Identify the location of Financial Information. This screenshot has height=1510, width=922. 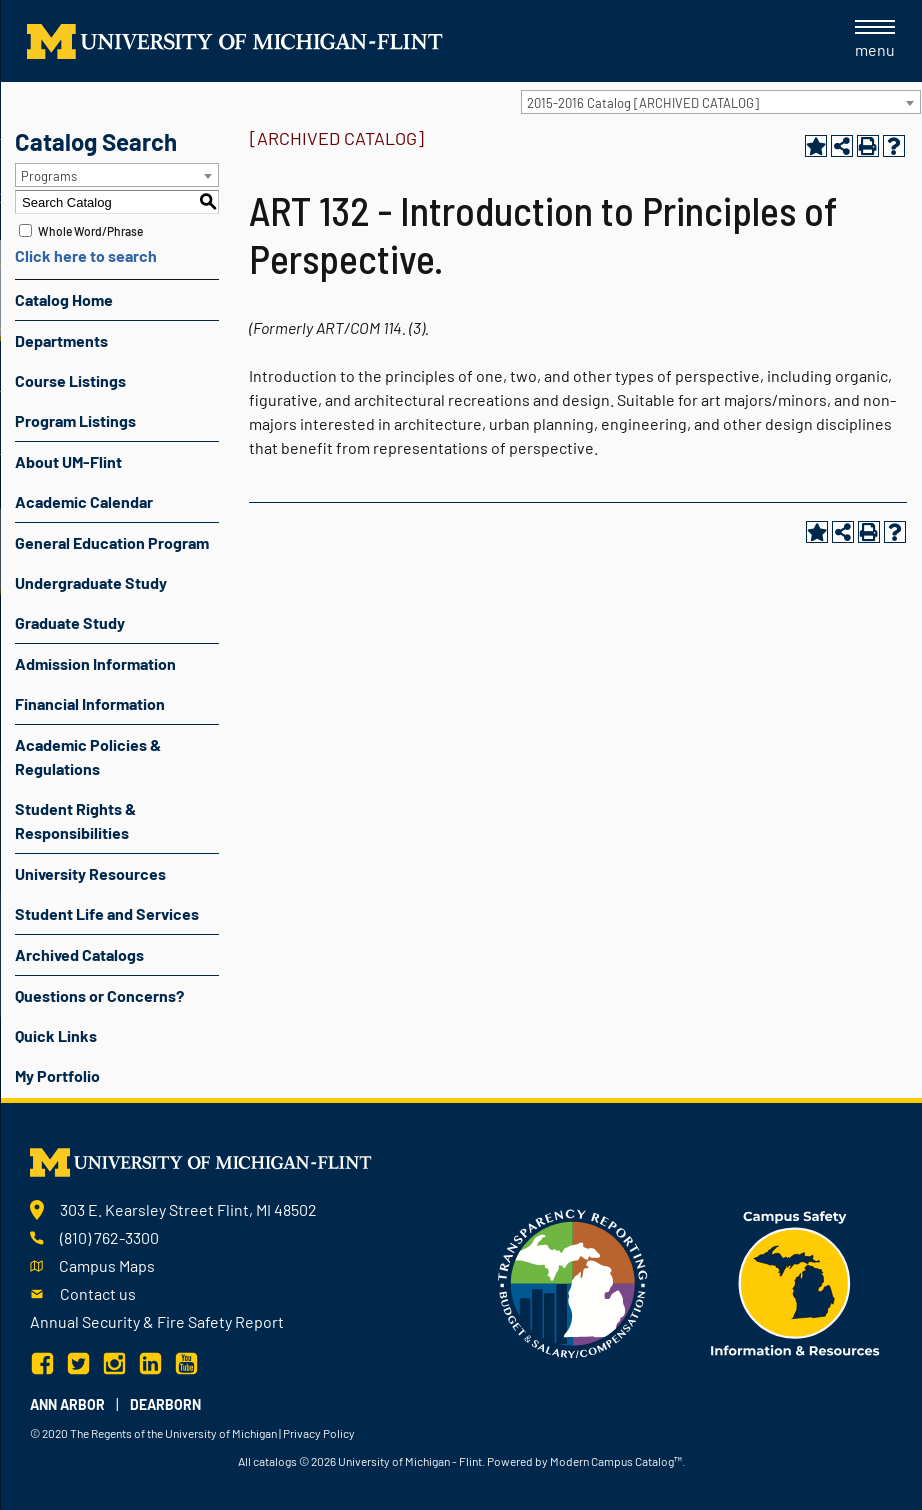
(90, 703).